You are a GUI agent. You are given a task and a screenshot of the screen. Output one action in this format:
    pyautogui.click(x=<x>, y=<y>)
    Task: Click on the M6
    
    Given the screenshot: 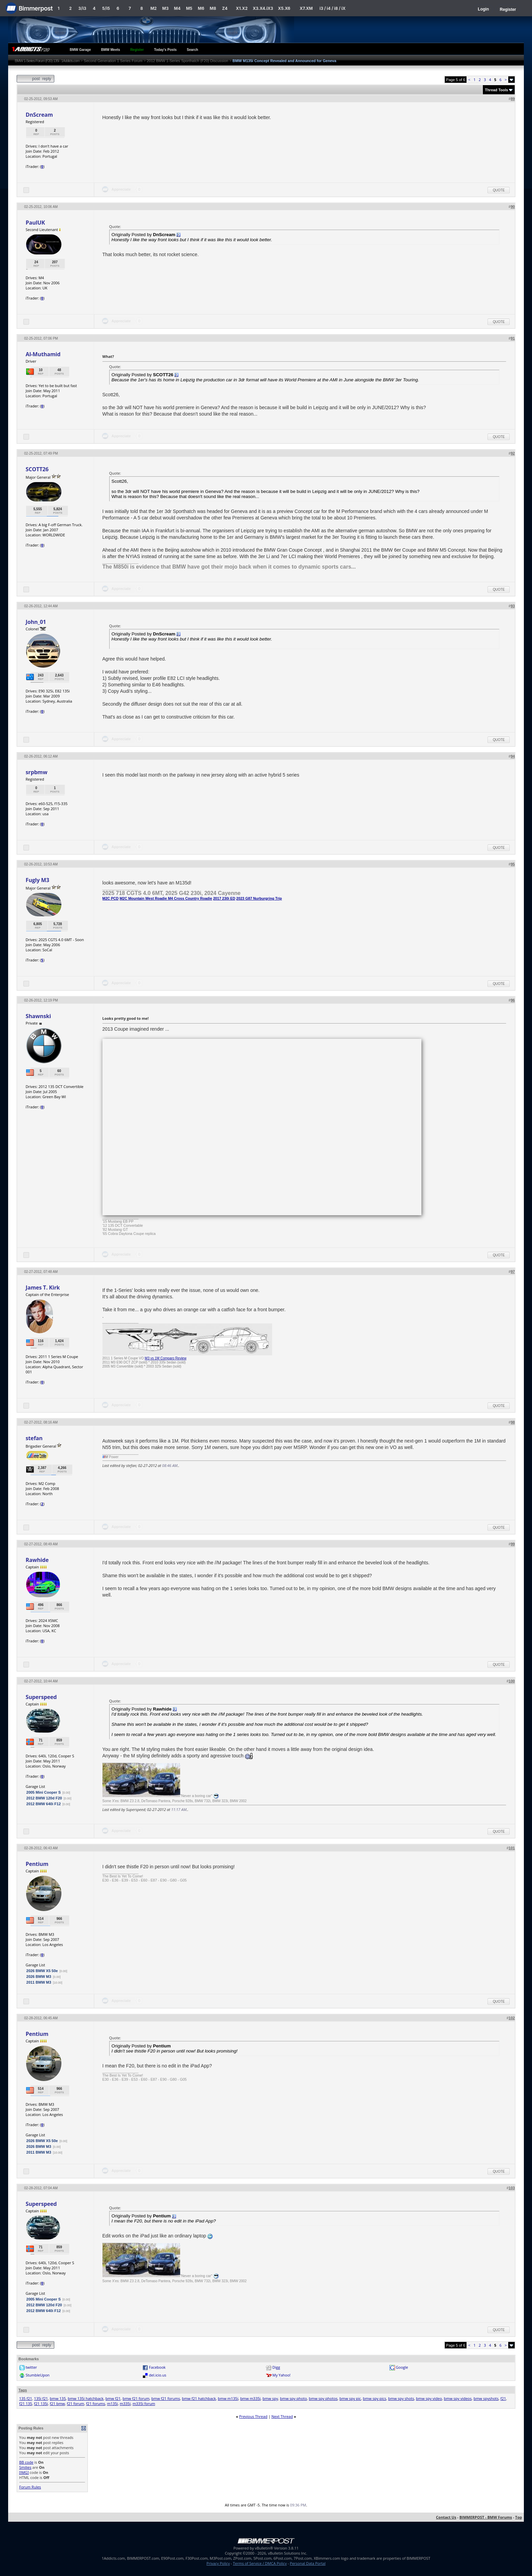 What is the action you would take?
    pyautogui.click(x=201, y=8)
    